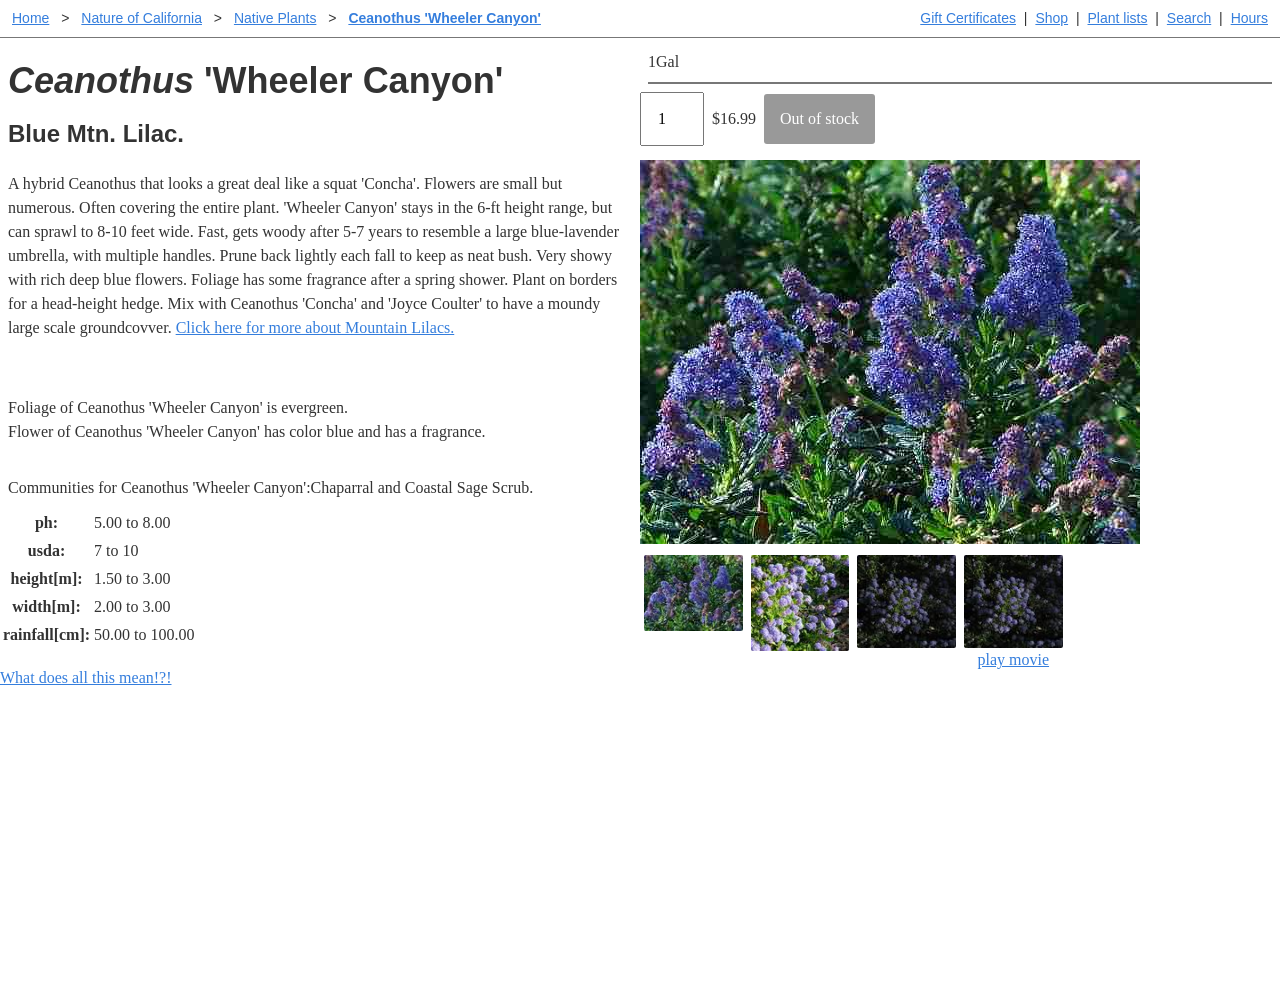  What do you see at coordinates (977, 806) in the screenshot?
I see `Santa Margarita nursery` at bounding box center [977, 806].